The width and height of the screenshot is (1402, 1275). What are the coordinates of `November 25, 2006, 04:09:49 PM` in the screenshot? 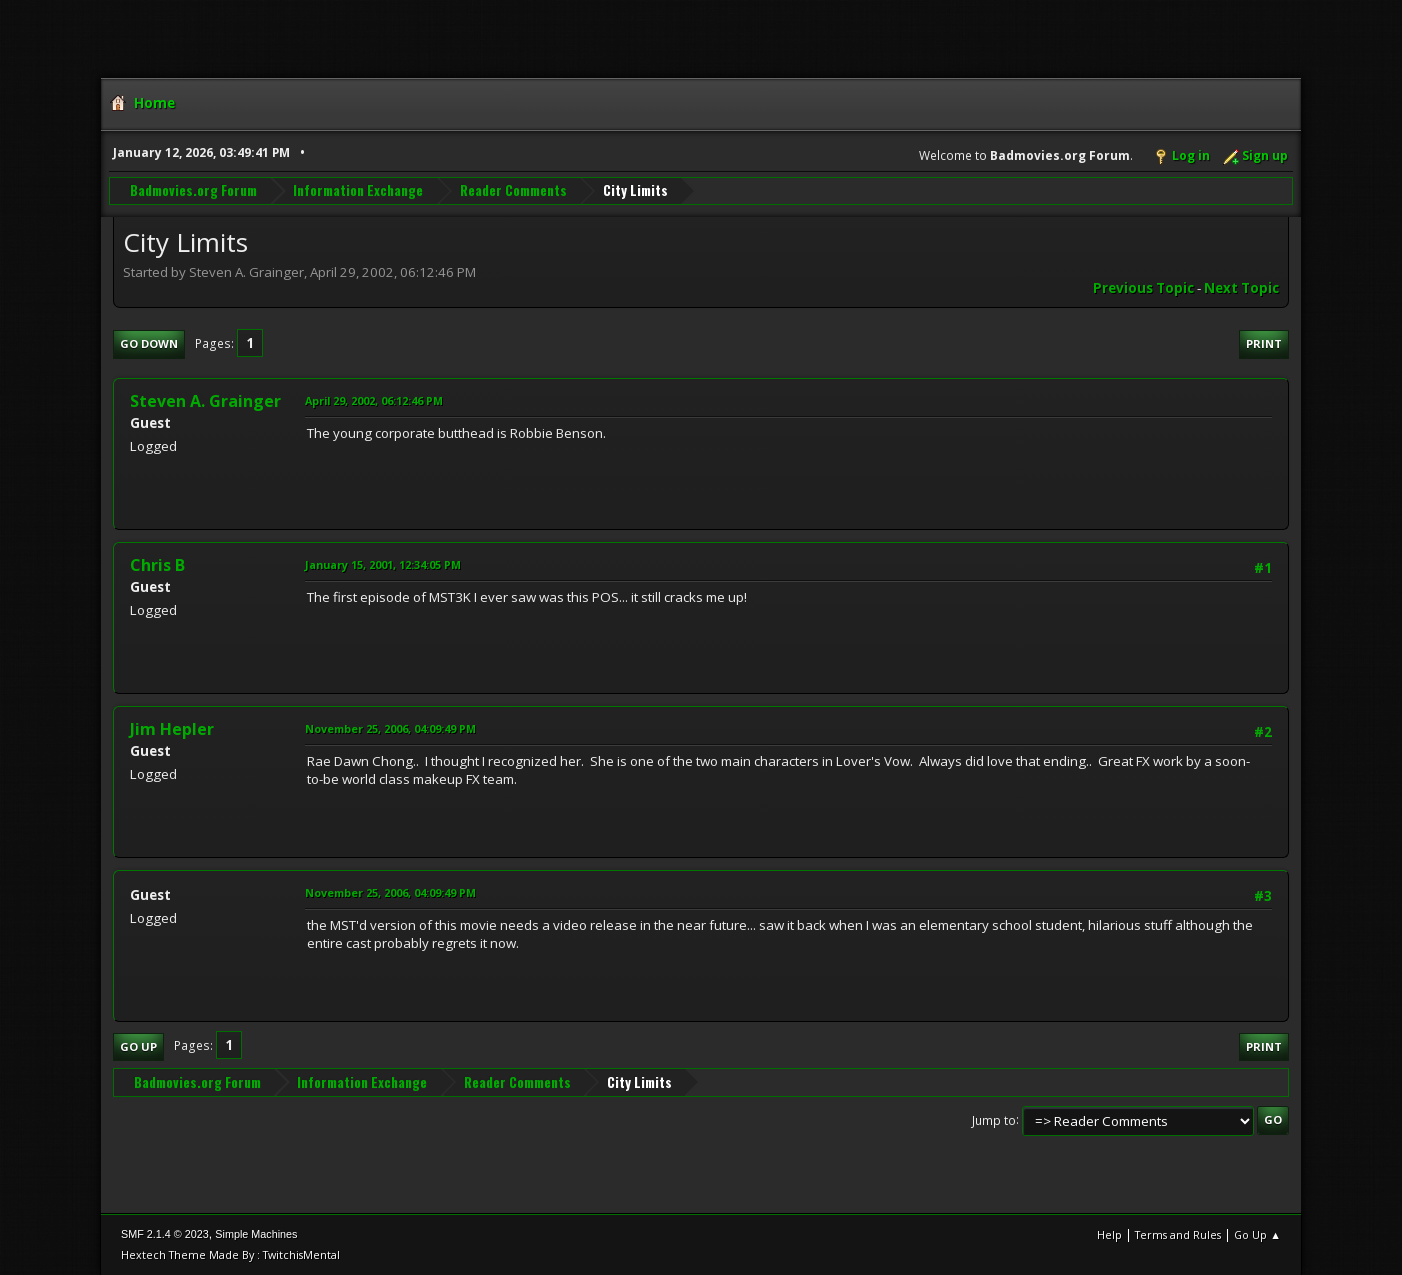 It's located at (390, 728).